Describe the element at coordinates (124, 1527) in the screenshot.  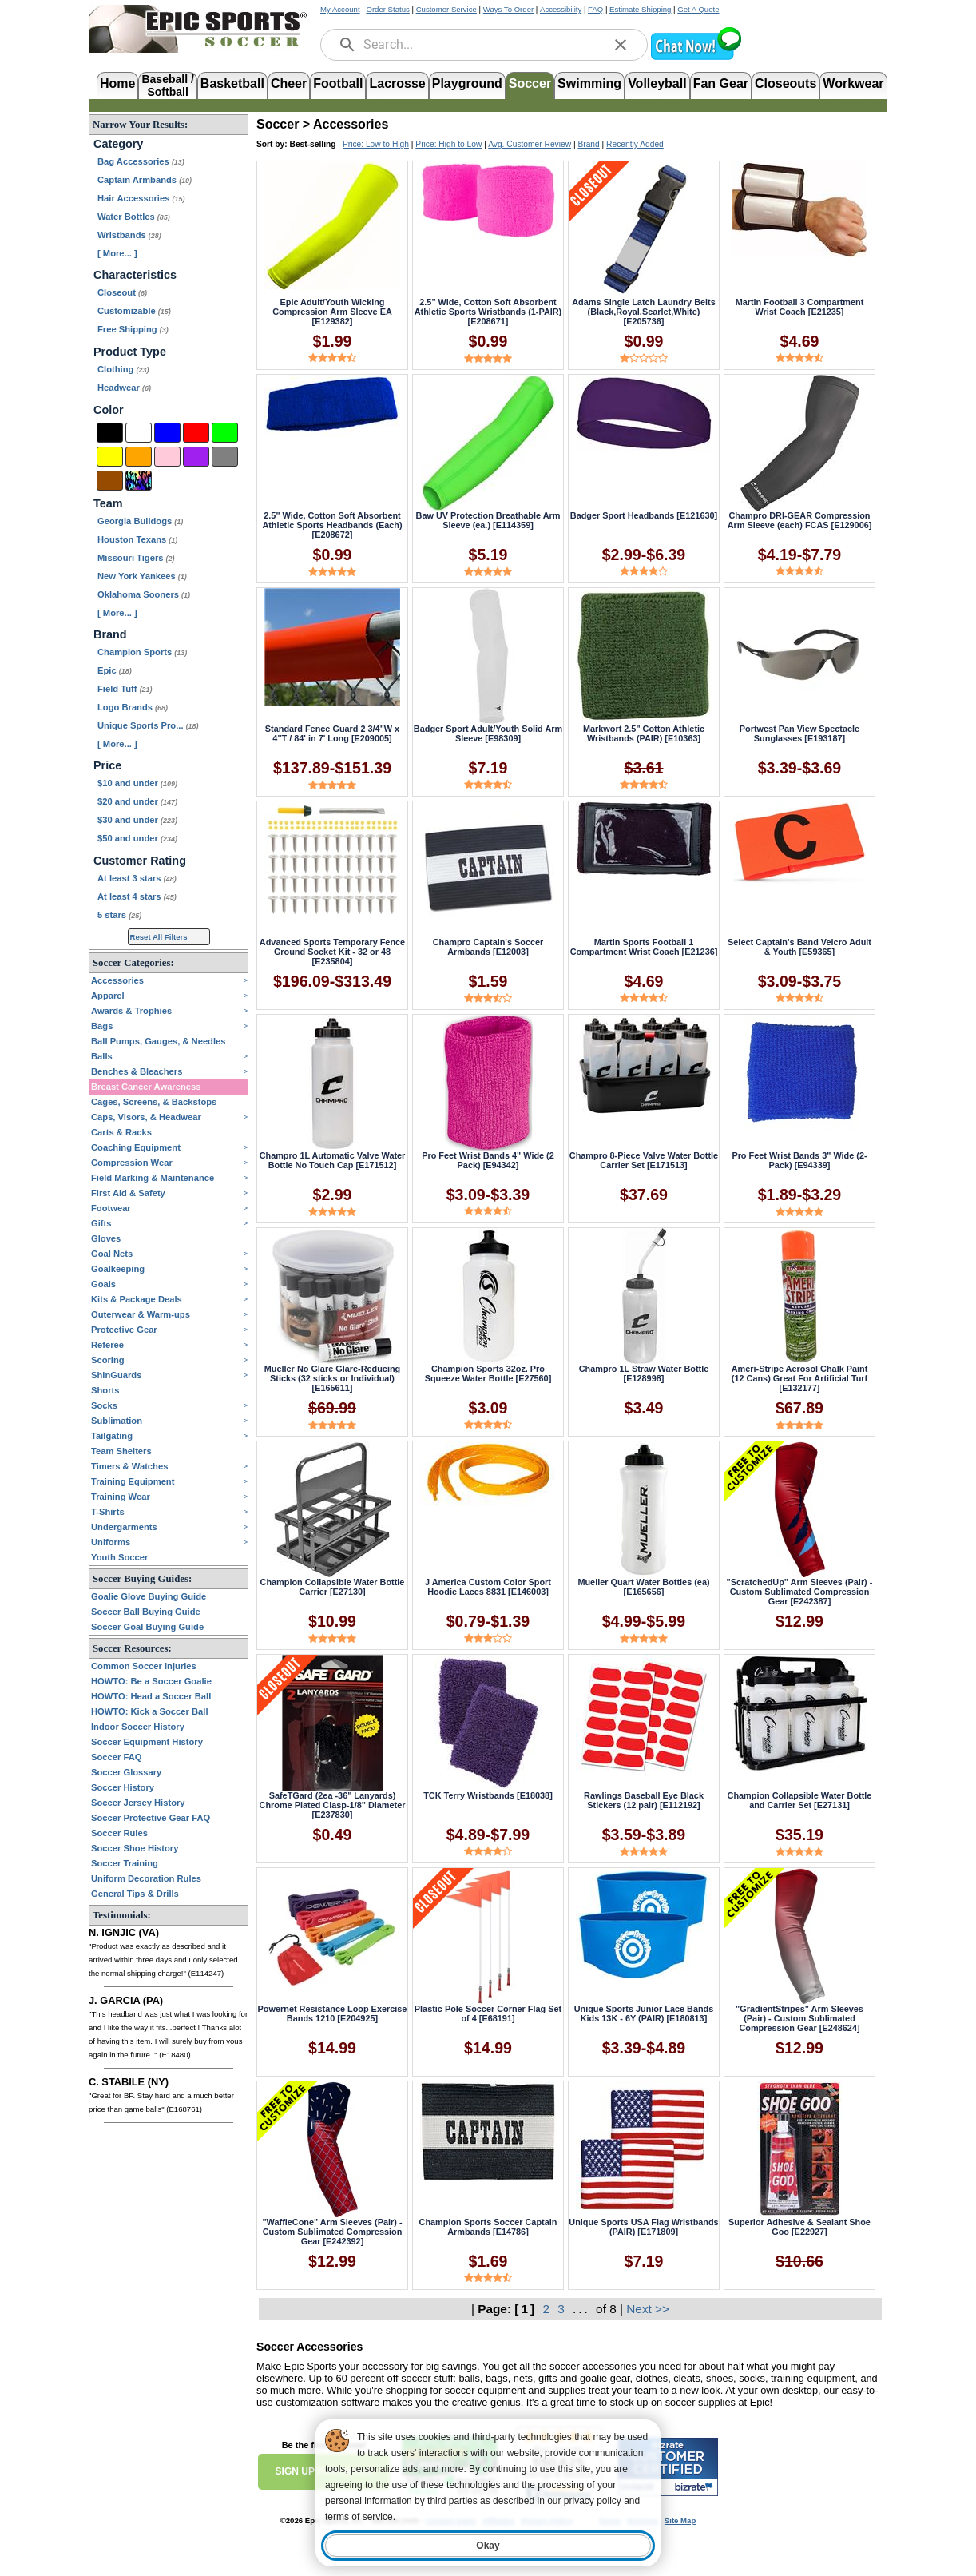
I see `Undergarments` at that location.